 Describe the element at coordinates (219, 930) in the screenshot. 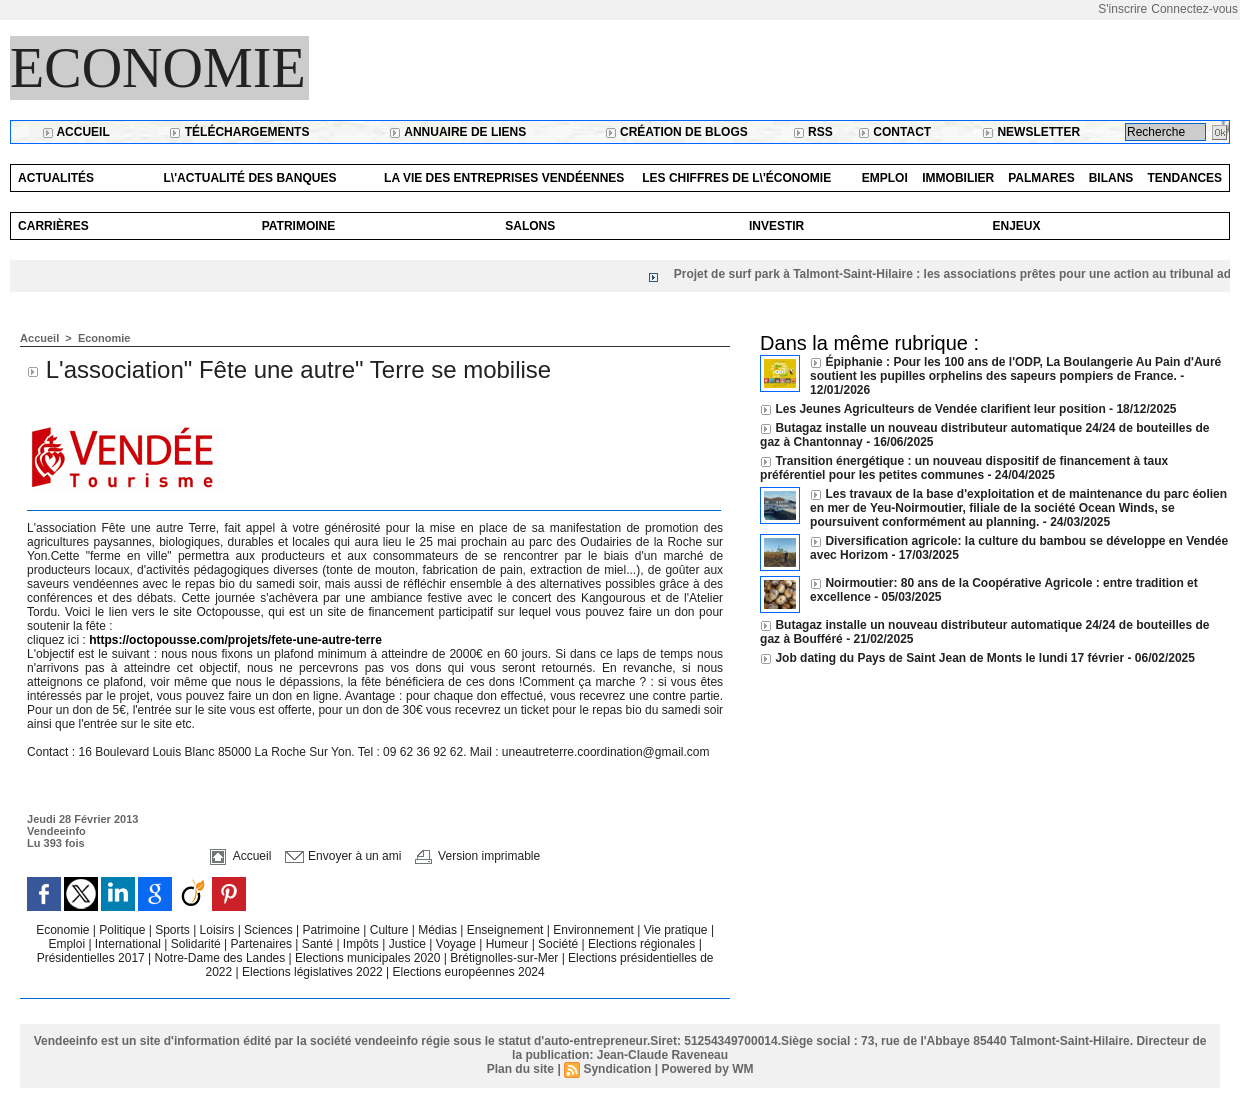

I see `Loisirs` at that location.